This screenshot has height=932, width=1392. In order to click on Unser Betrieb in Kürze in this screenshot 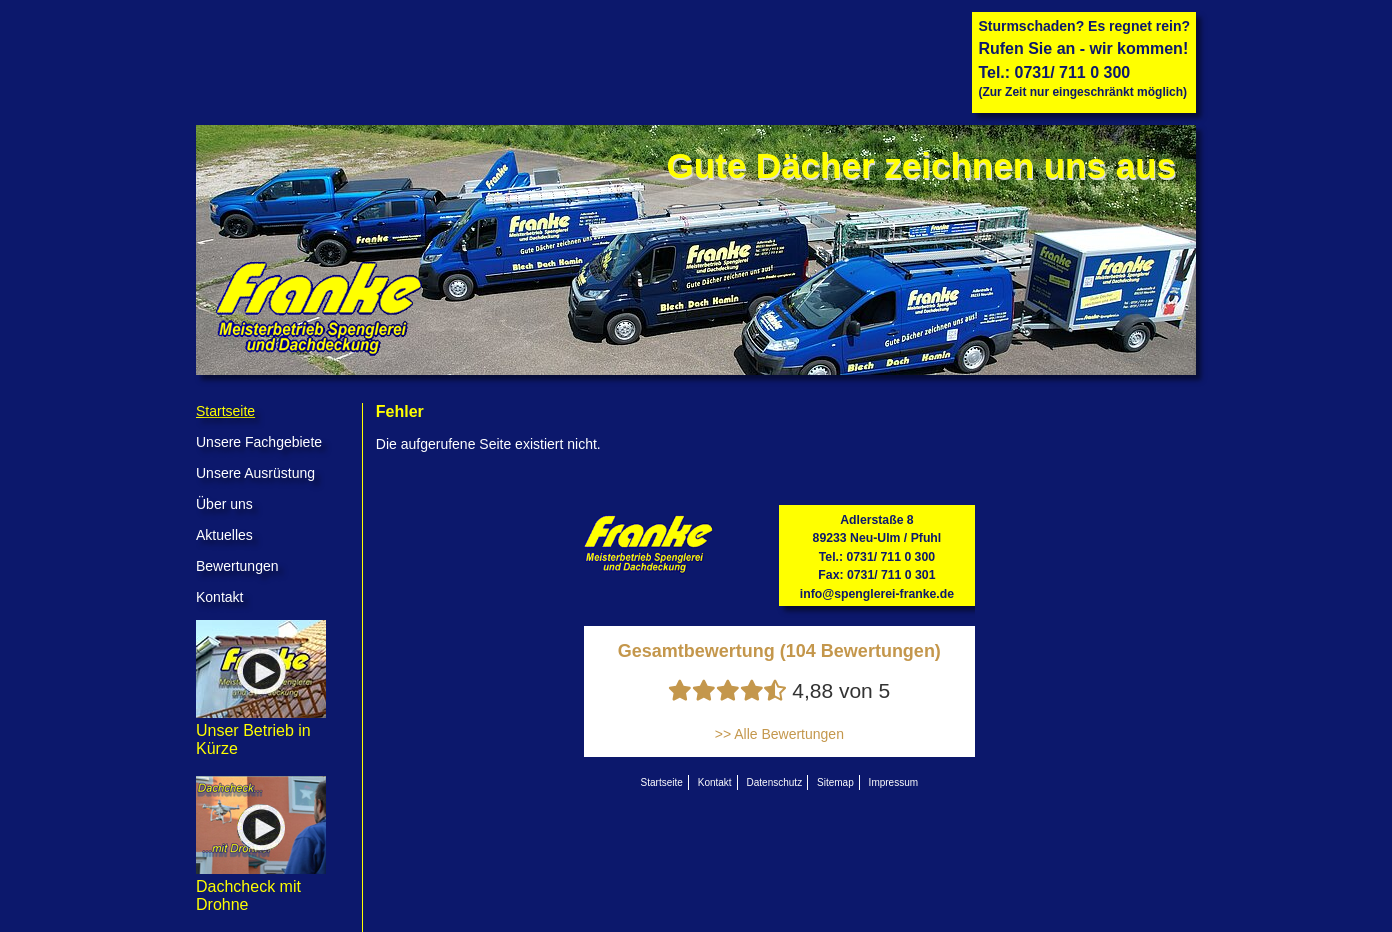, I will do `click(261, 730)`.